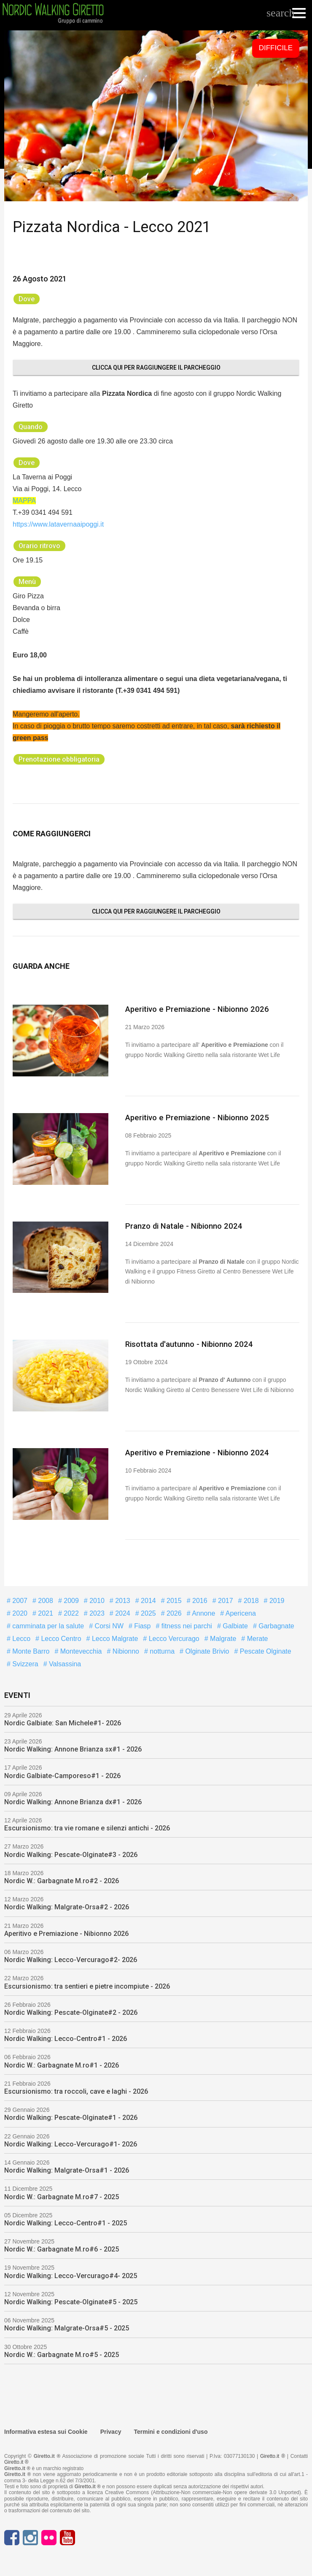 This screenshot has height=2576, width=312. What do you see at coordinates (61, 2064) in the screenshot?
I see `Nordic W.: Garbagnate M.ro#1 - 2026` at bounding box center [61, 2064].